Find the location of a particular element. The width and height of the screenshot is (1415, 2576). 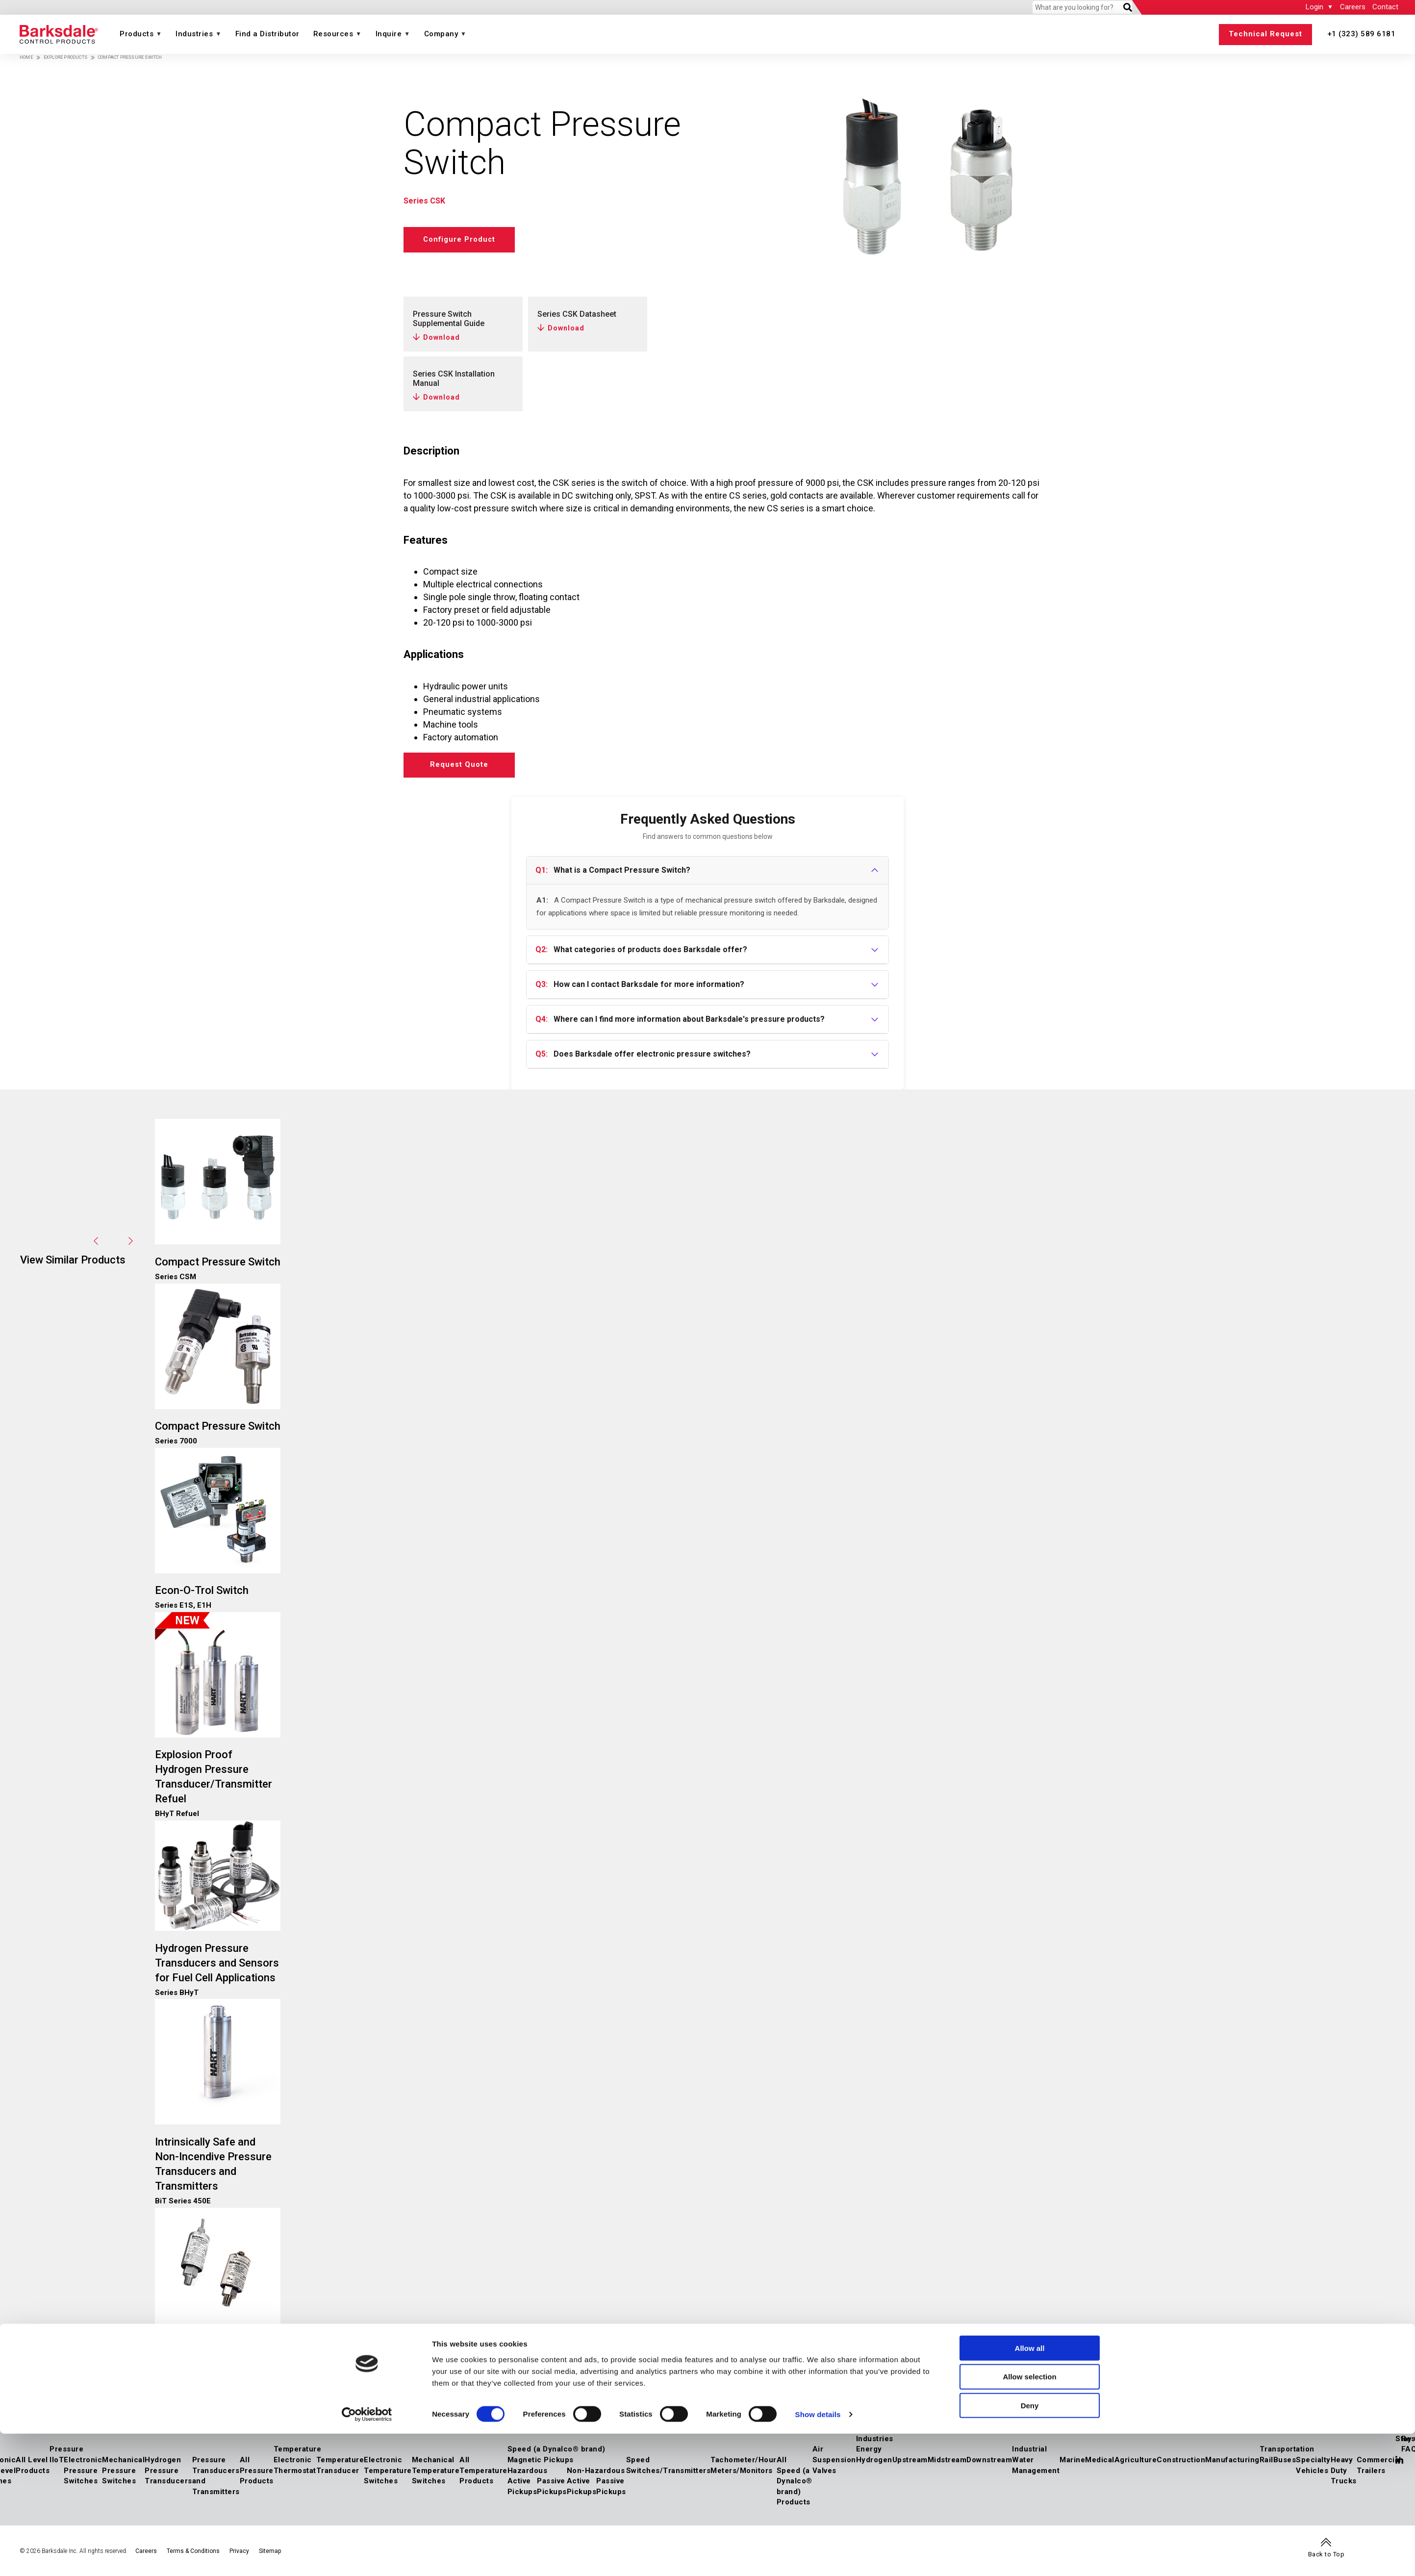

IIoT is located at coordinates (57, 2464).